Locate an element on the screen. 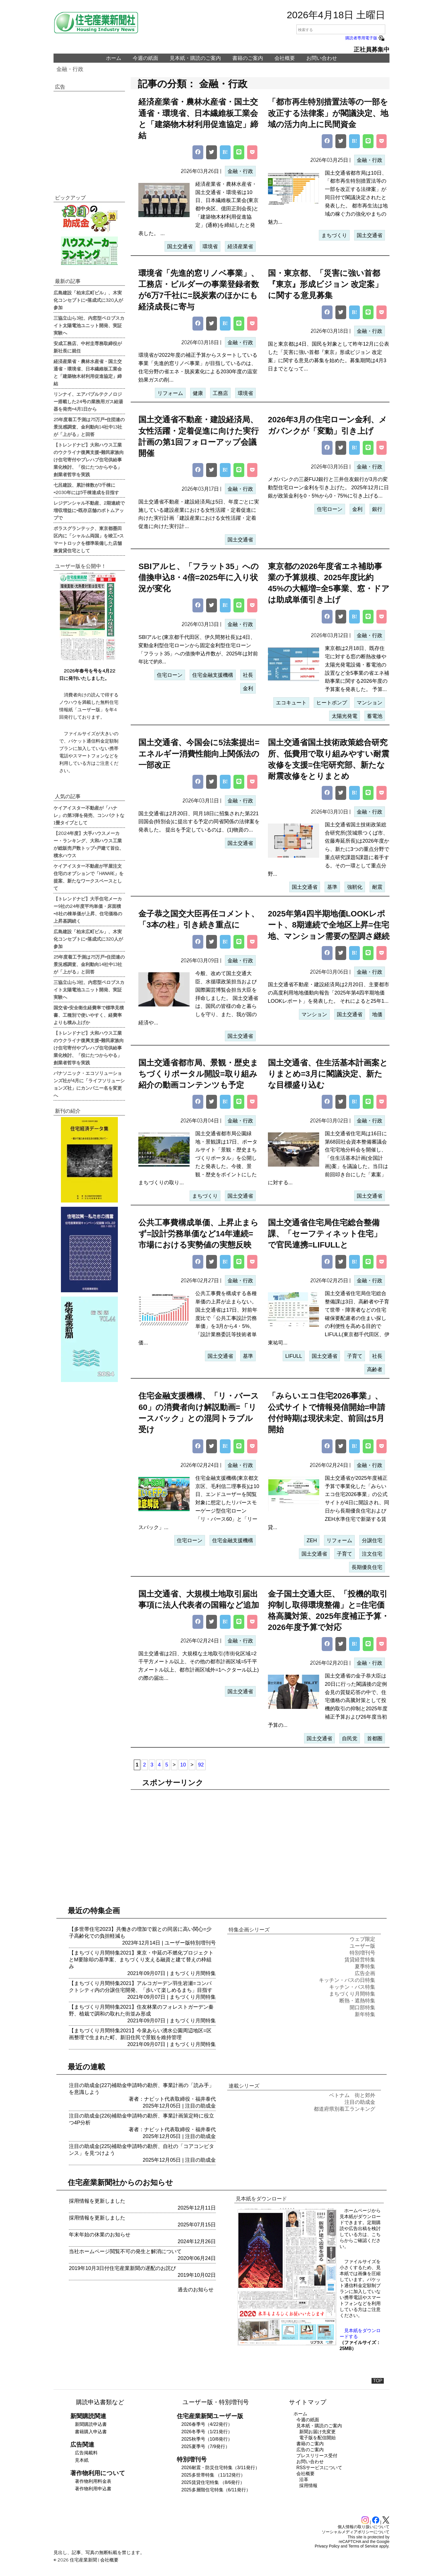 The image size is (443, 2576). ポラスグランテック、東京都墨田区内に「シャルム両国」を竣工=スマートロックを標準装備した店舗兼賃貸住宅として is located at coordinates (89, 539).